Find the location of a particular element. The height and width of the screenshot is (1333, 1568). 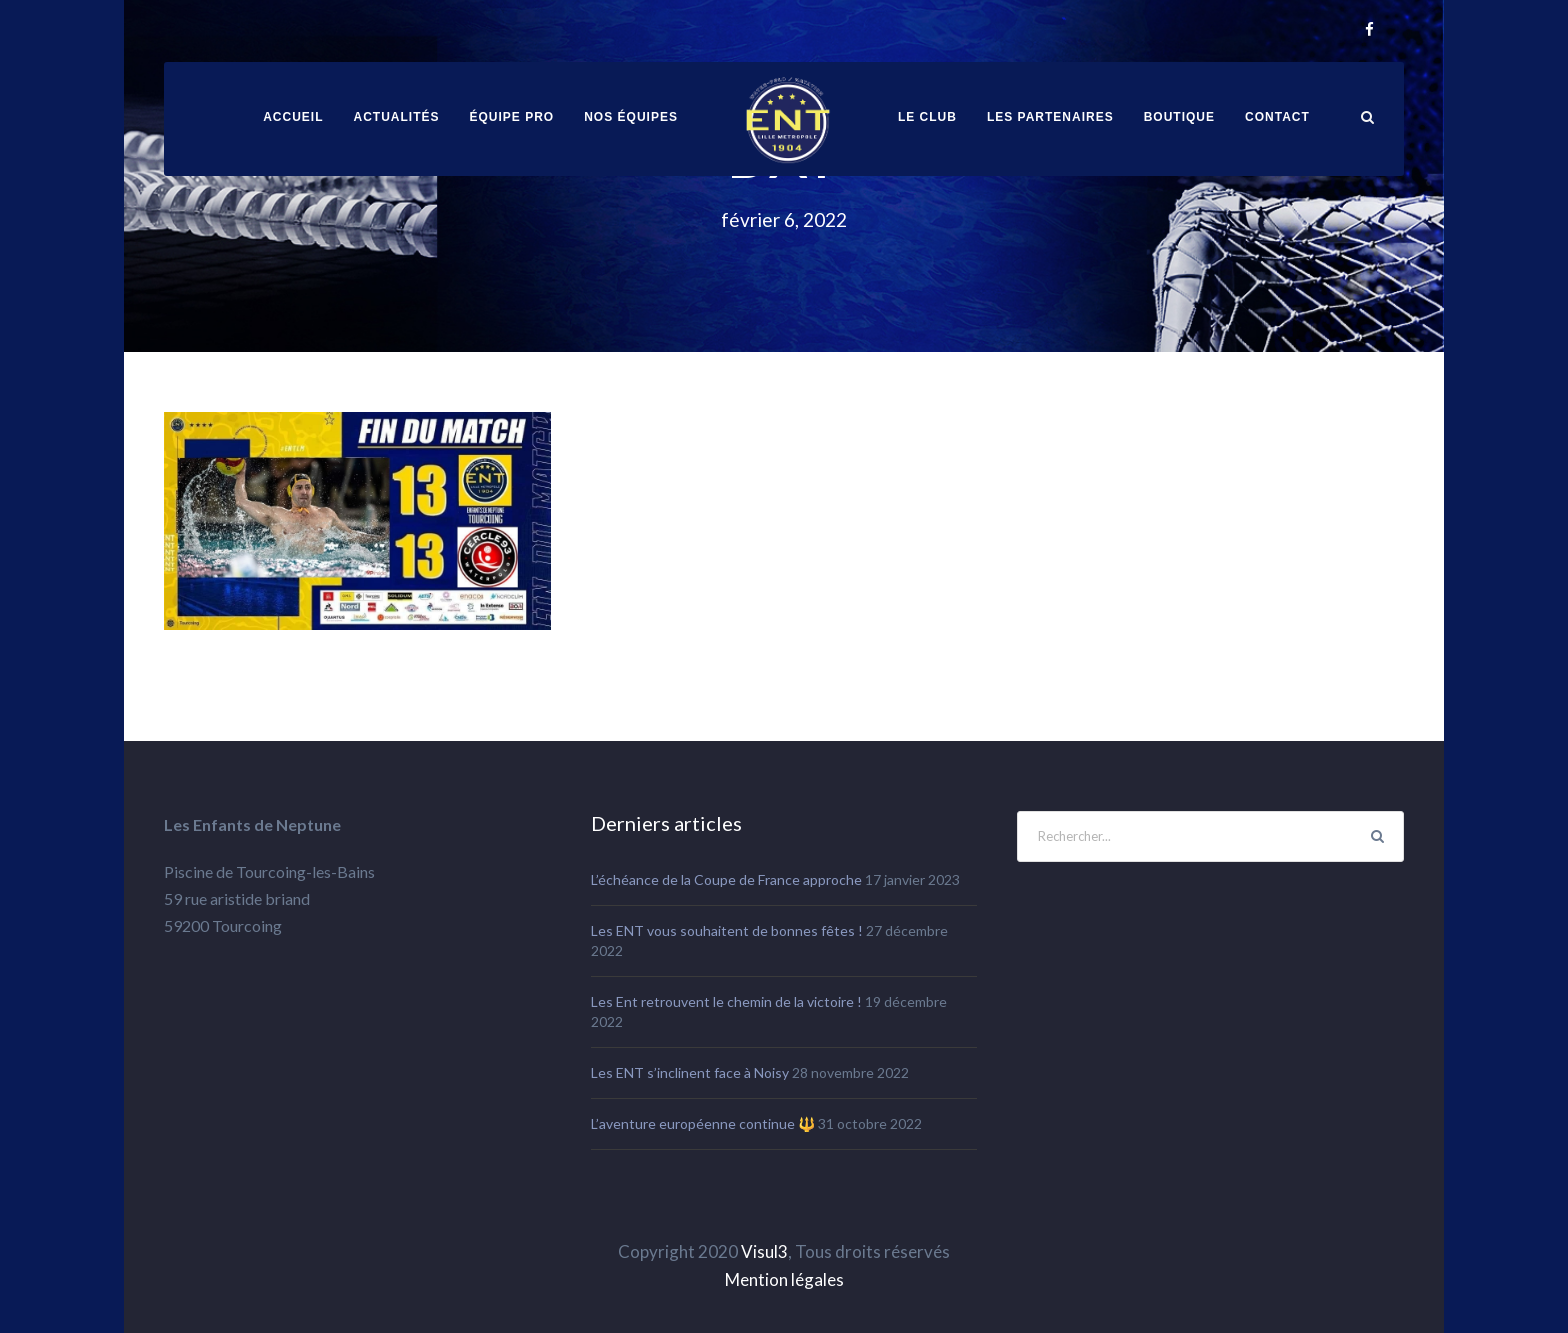

Les ENT vous souhaitent de bonnes fêtes ! is located at coordinates (727, 930).